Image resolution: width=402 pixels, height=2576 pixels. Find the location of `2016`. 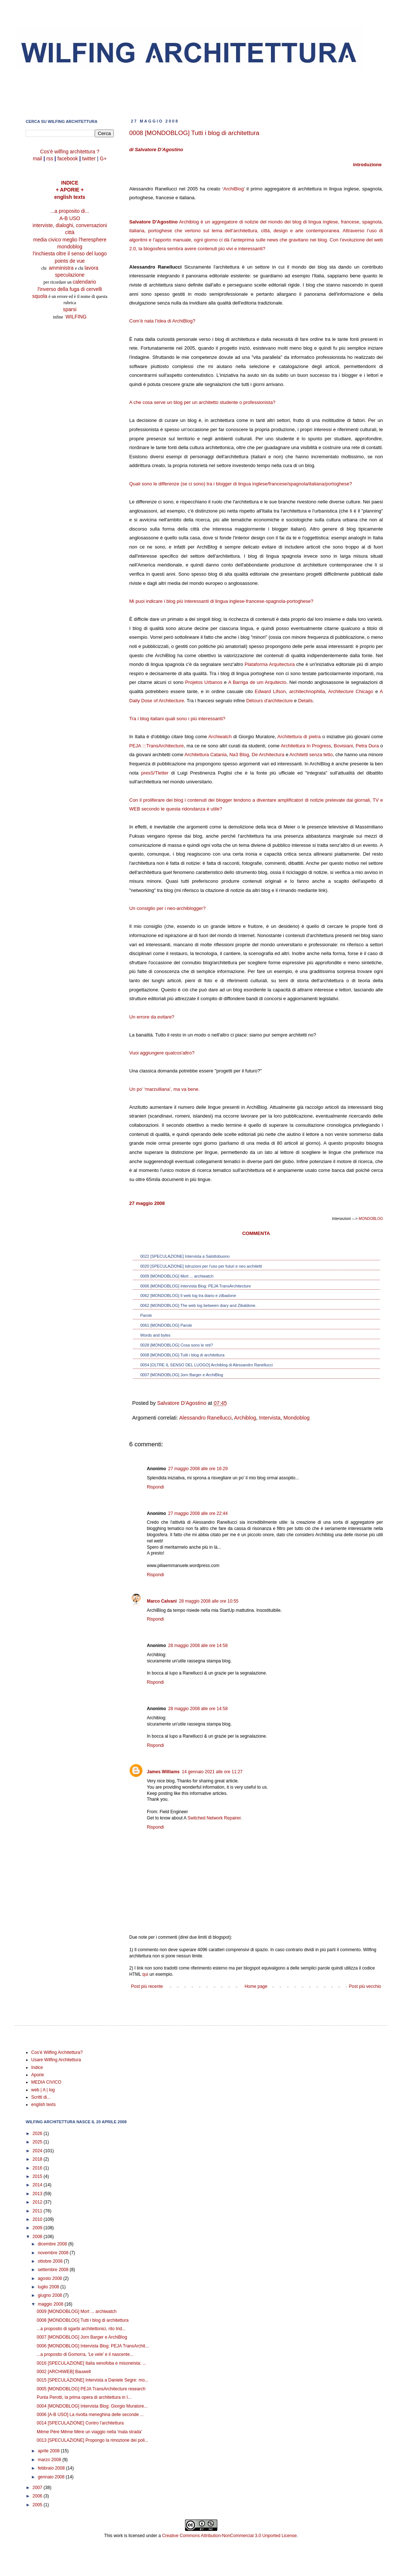

2016 is located at coordinates (38, 2168).